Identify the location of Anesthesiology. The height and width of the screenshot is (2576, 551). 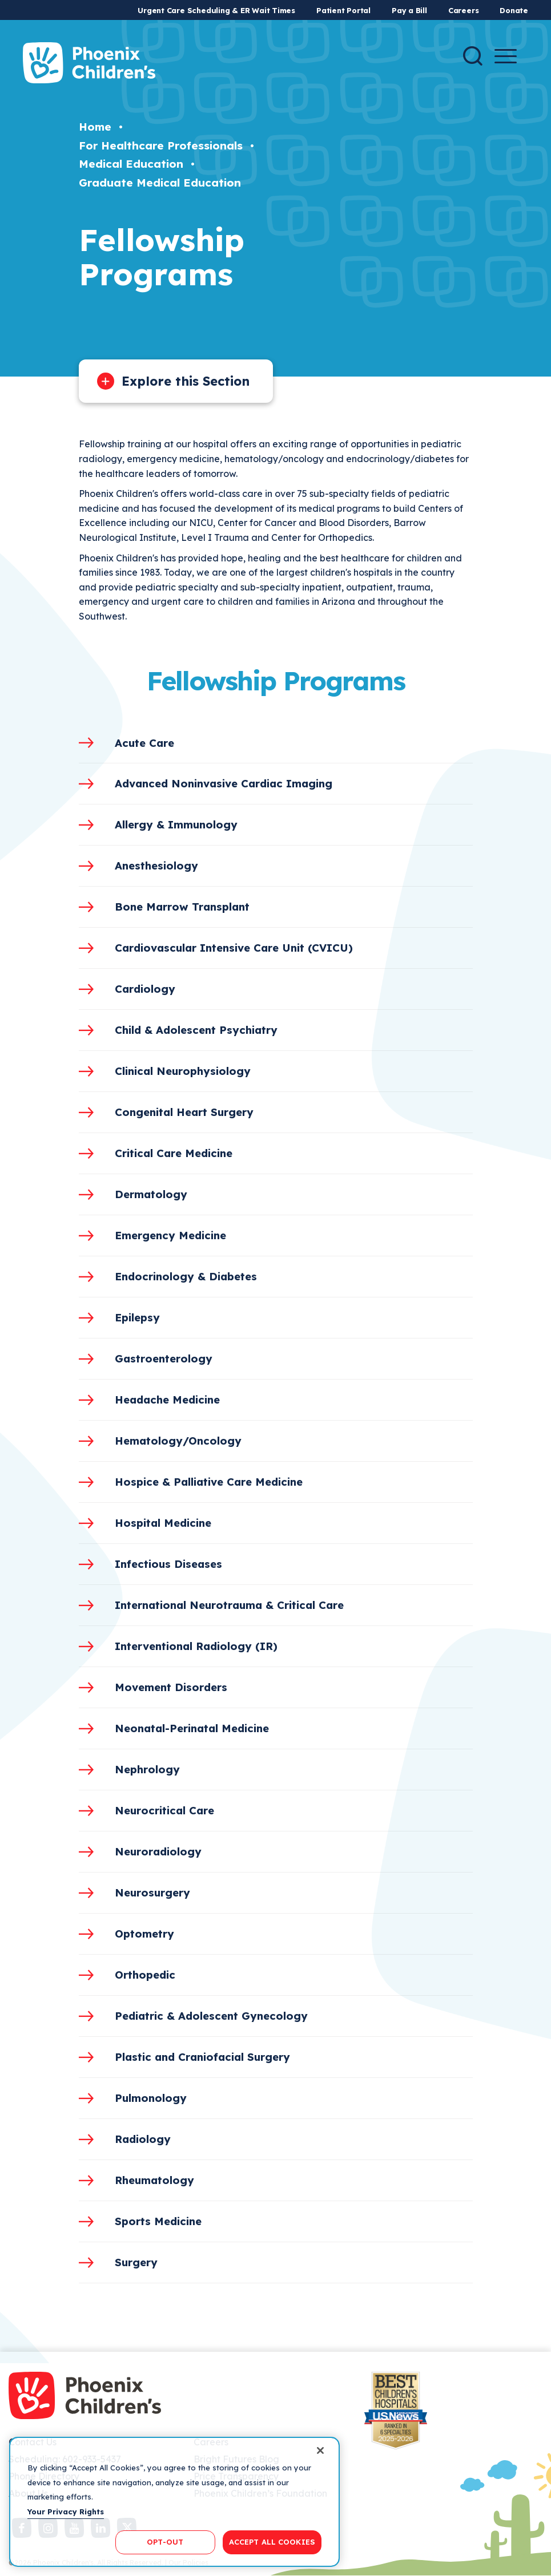
(156, 865).